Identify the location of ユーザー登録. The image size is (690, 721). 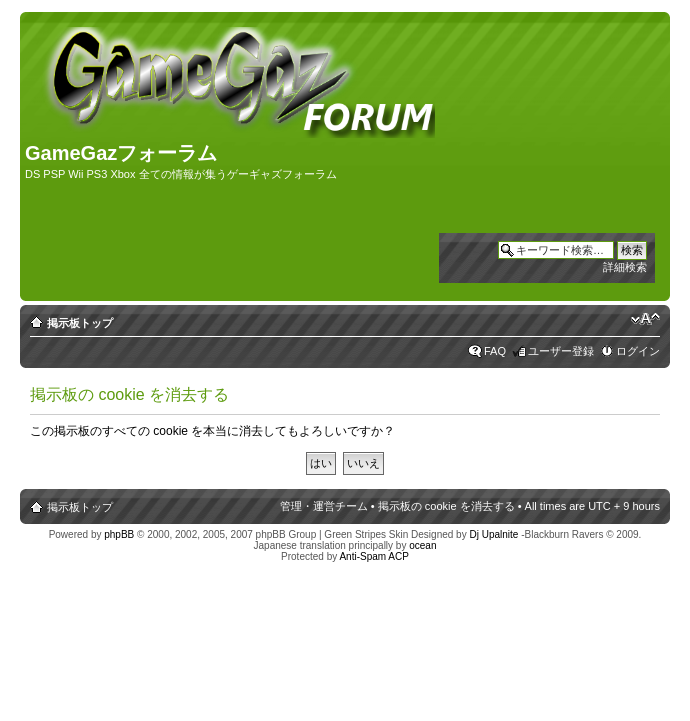
(561, 351).